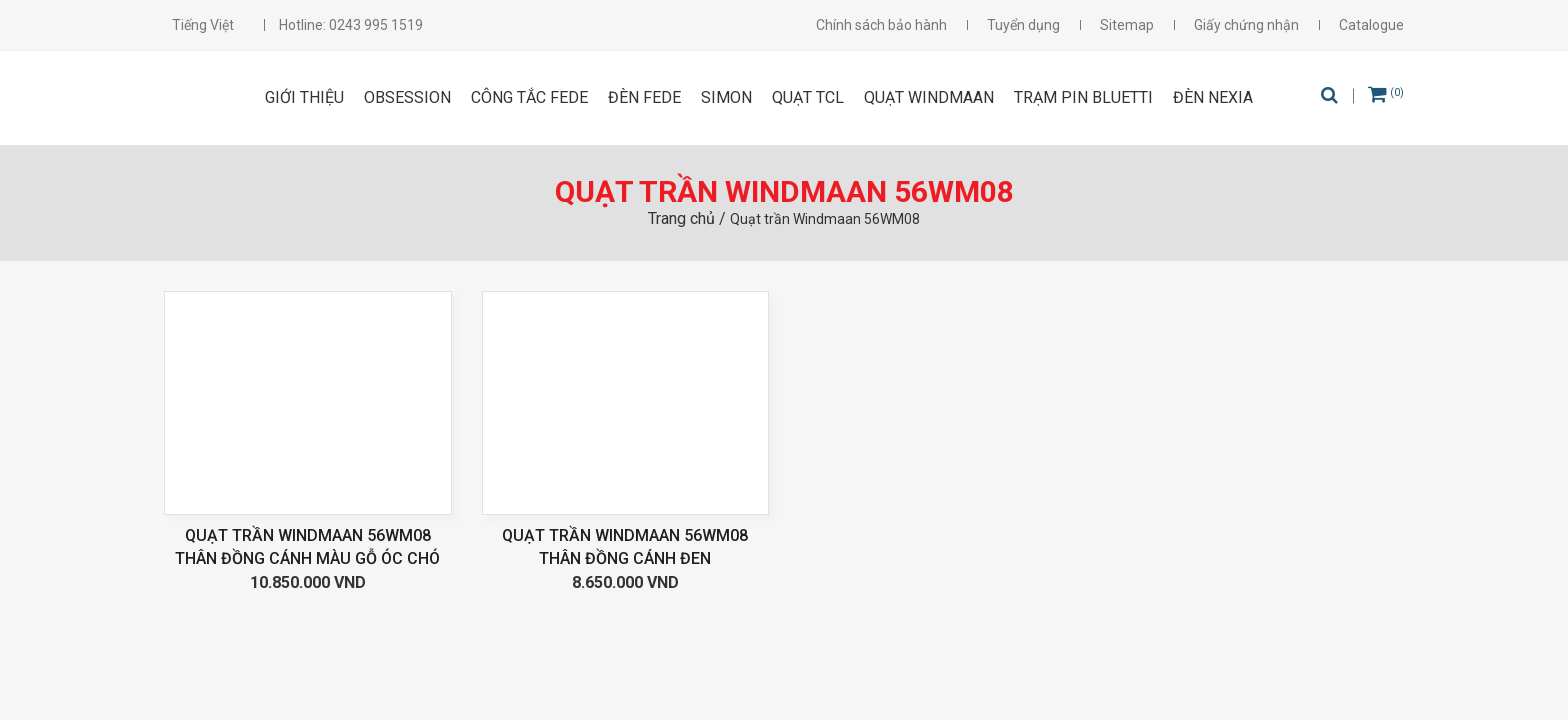 This screenshot has width=1568, height=720. I want to click on OBSESSION, so click(407, 97).